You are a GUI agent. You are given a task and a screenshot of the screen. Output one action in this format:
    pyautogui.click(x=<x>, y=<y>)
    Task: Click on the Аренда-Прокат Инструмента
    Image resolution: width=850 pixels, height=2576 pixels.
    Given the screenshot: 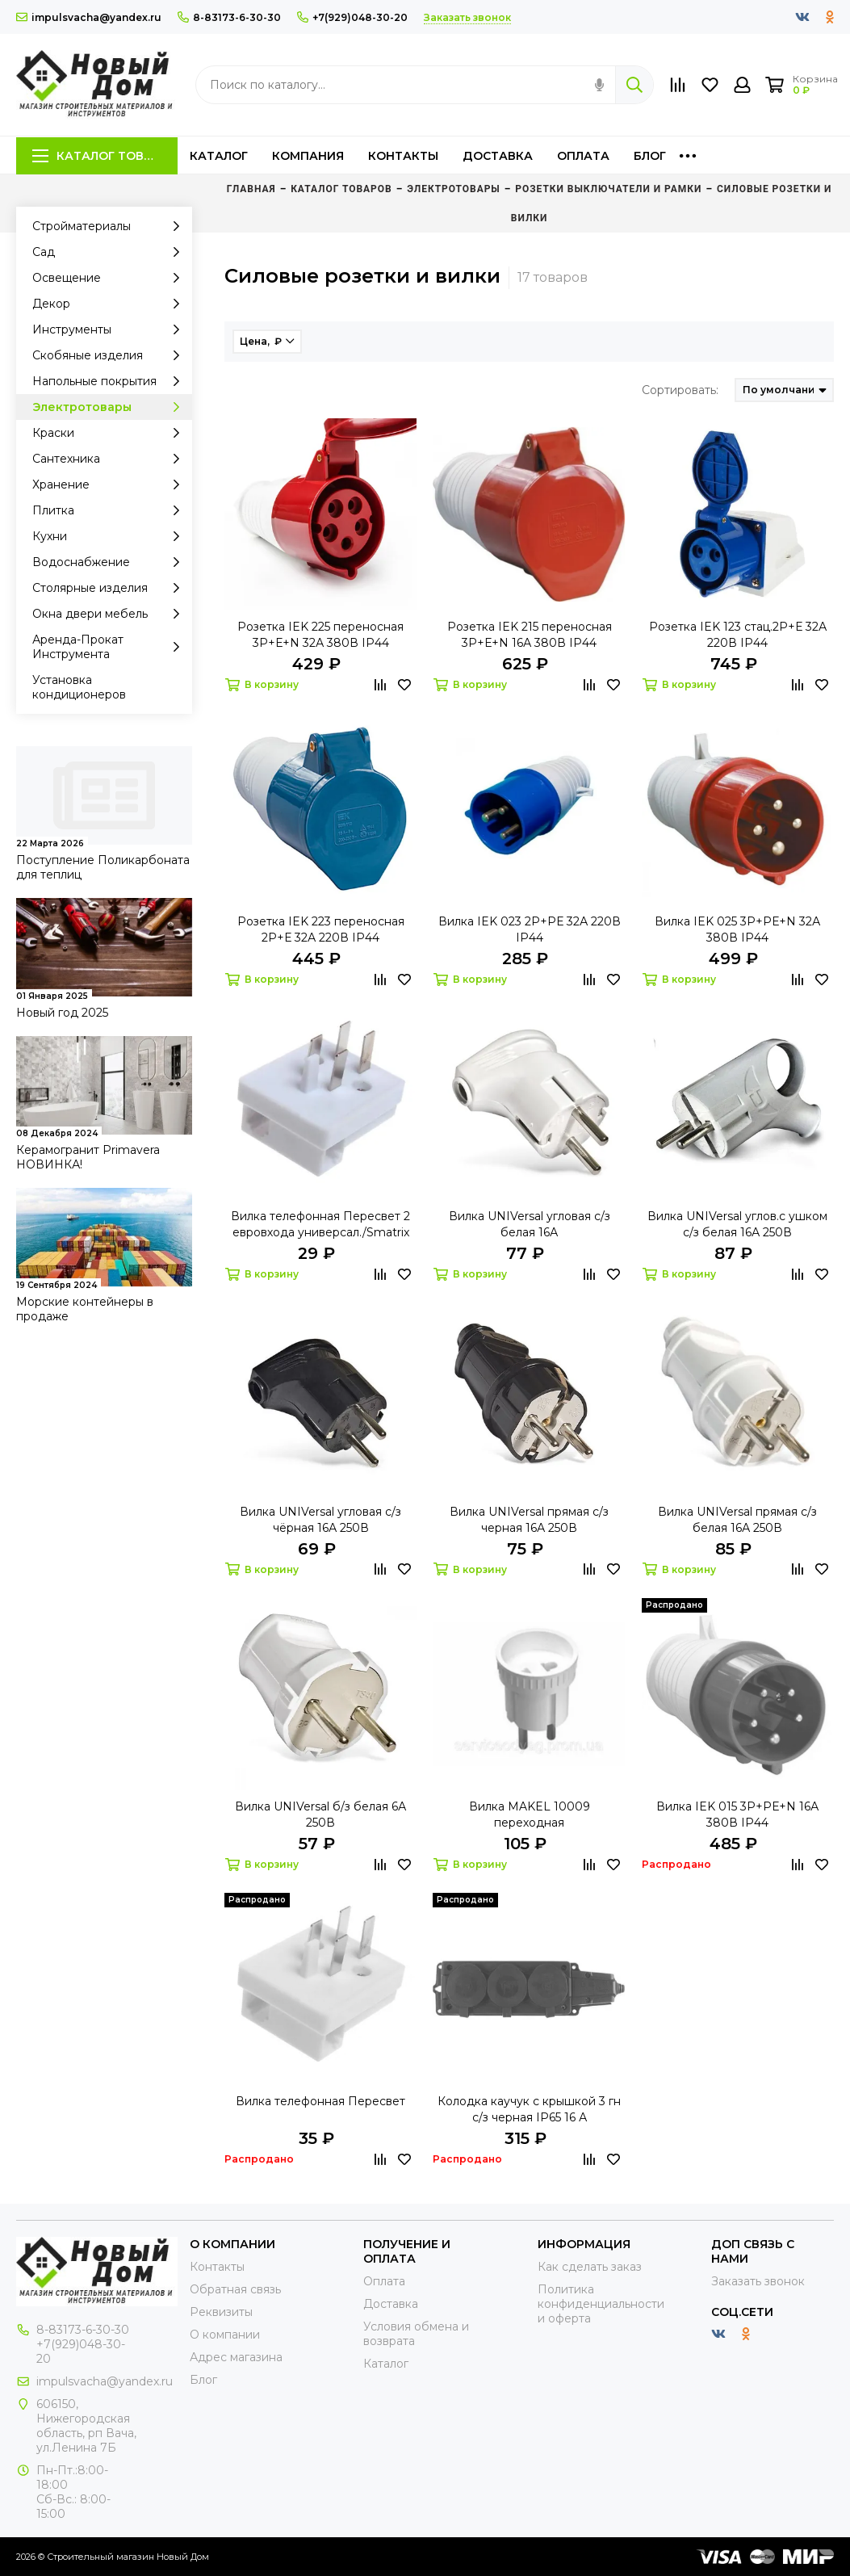 What is the action you would take?
    pyautogui.click(x=110, y=646)
    